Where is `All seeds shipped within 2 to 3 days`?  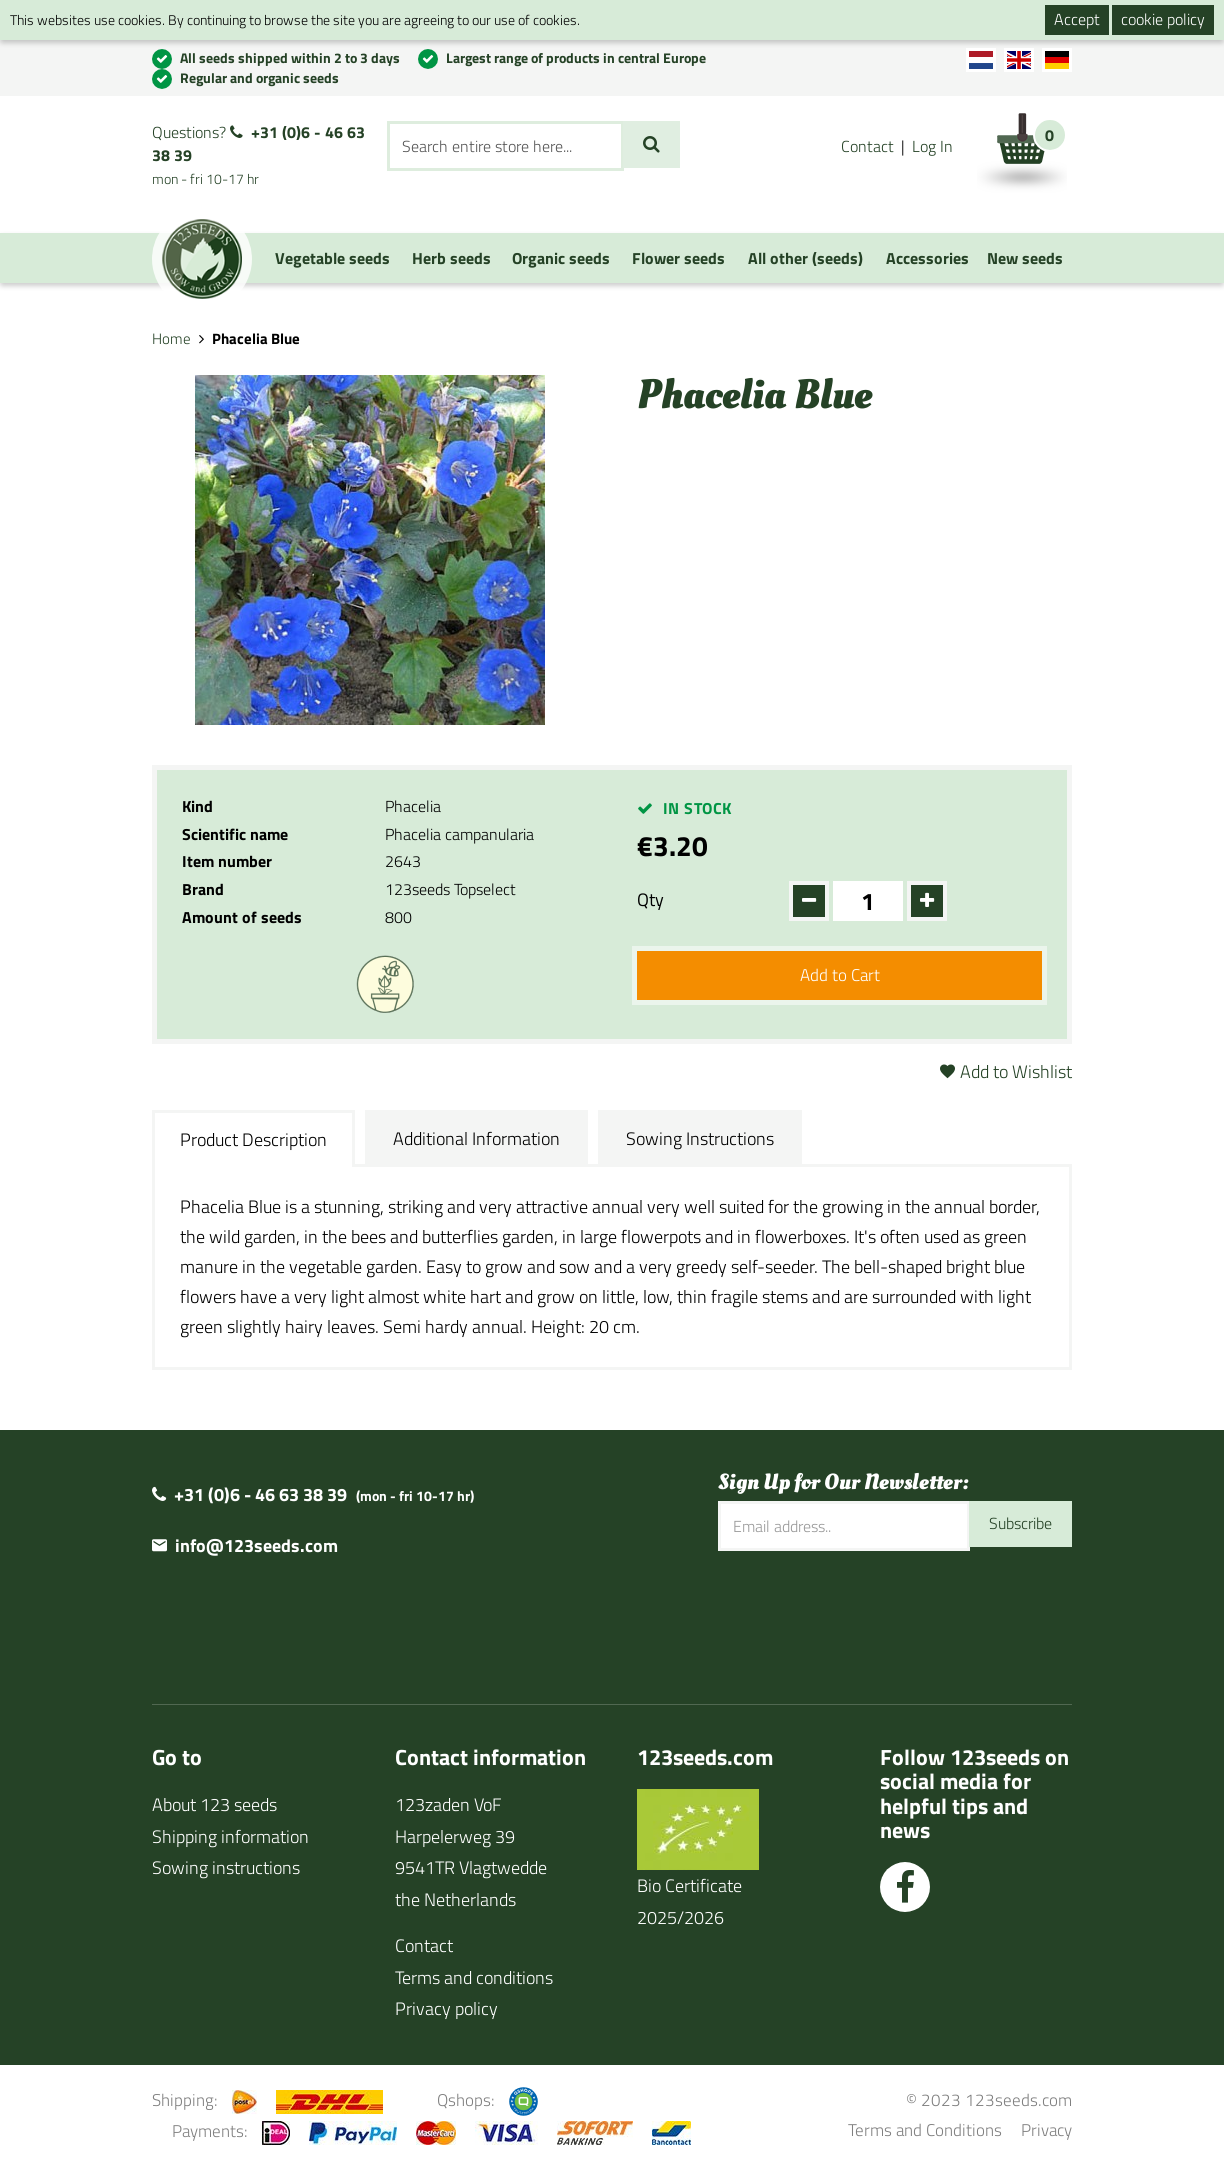
All seeds shipped within 2 to 3 days is located at coordinates (290, 57).